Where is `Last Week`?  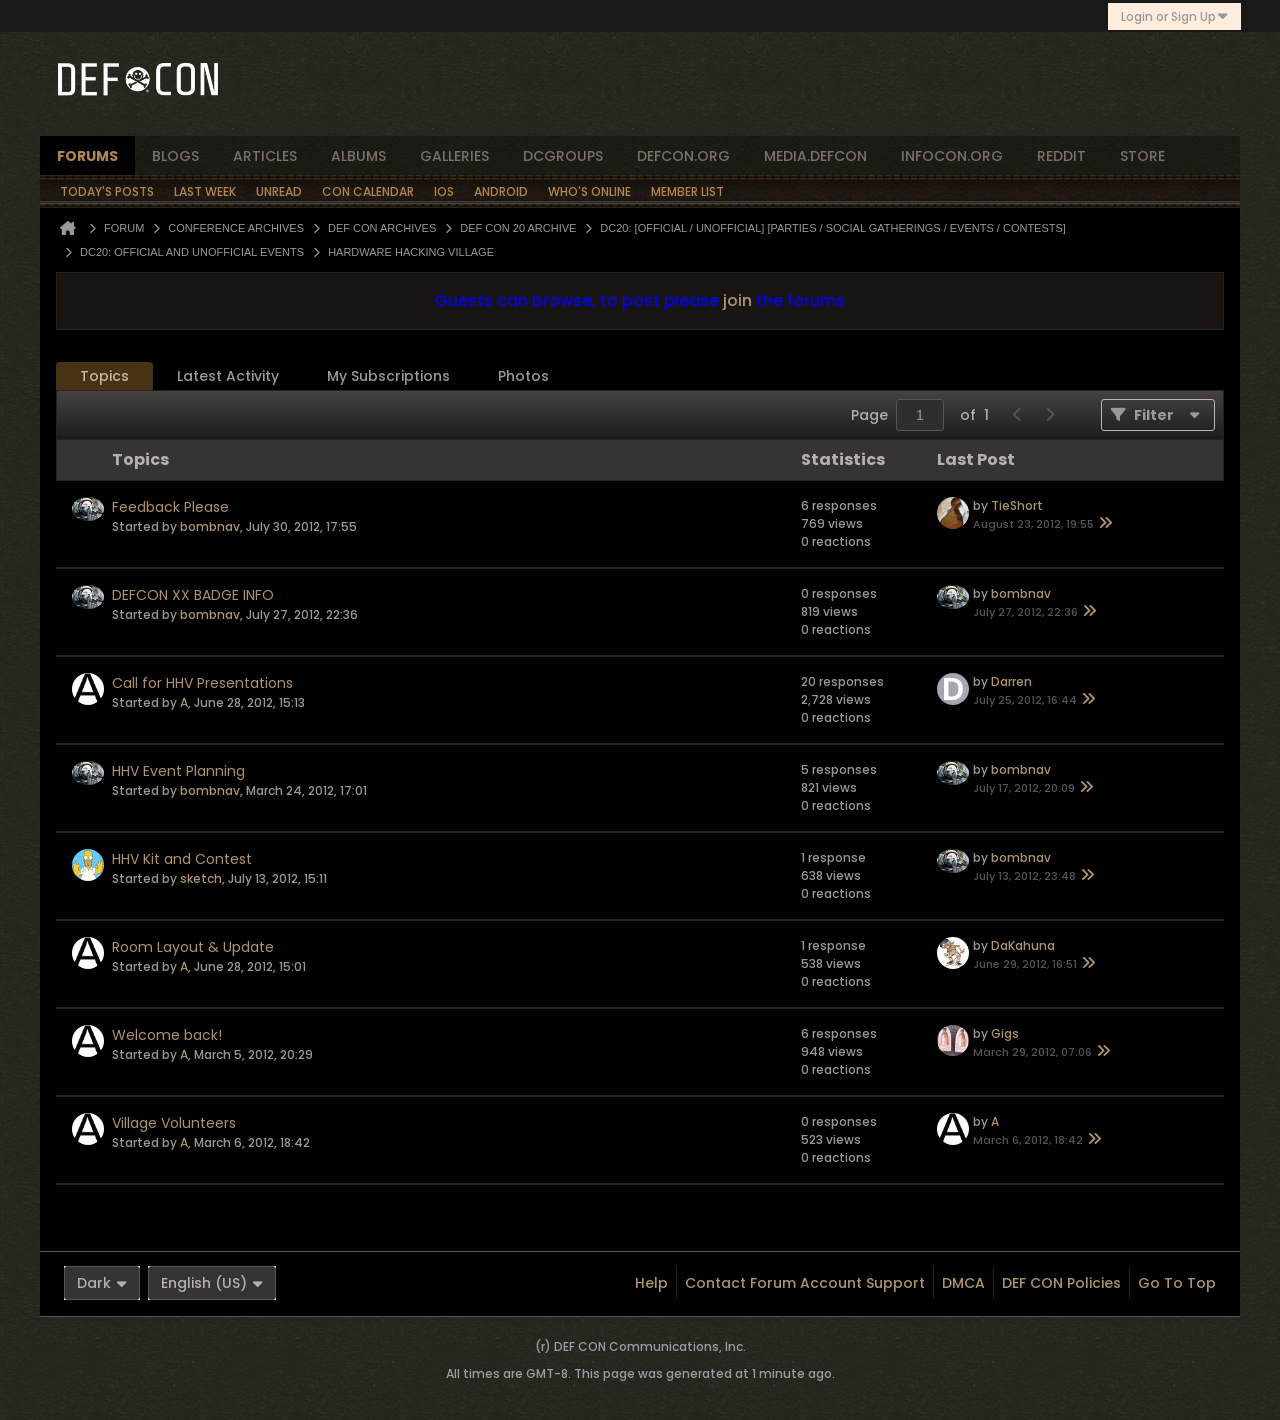
Last Week is located at coordinates (205, 191).